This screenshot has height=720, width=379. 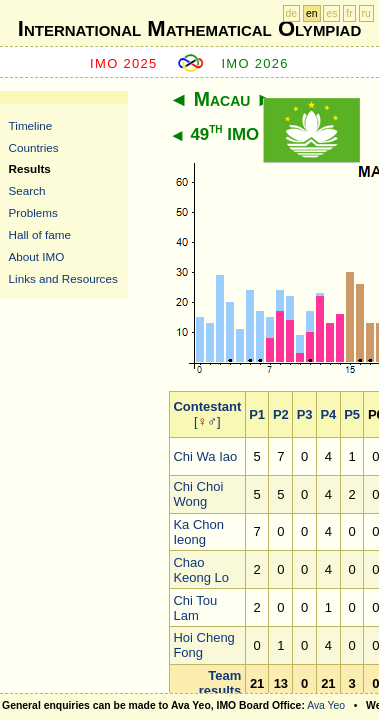 What do you see at coordinates (312, 13) in the screenshot?
I see `en` at bounding box center [312, 13].